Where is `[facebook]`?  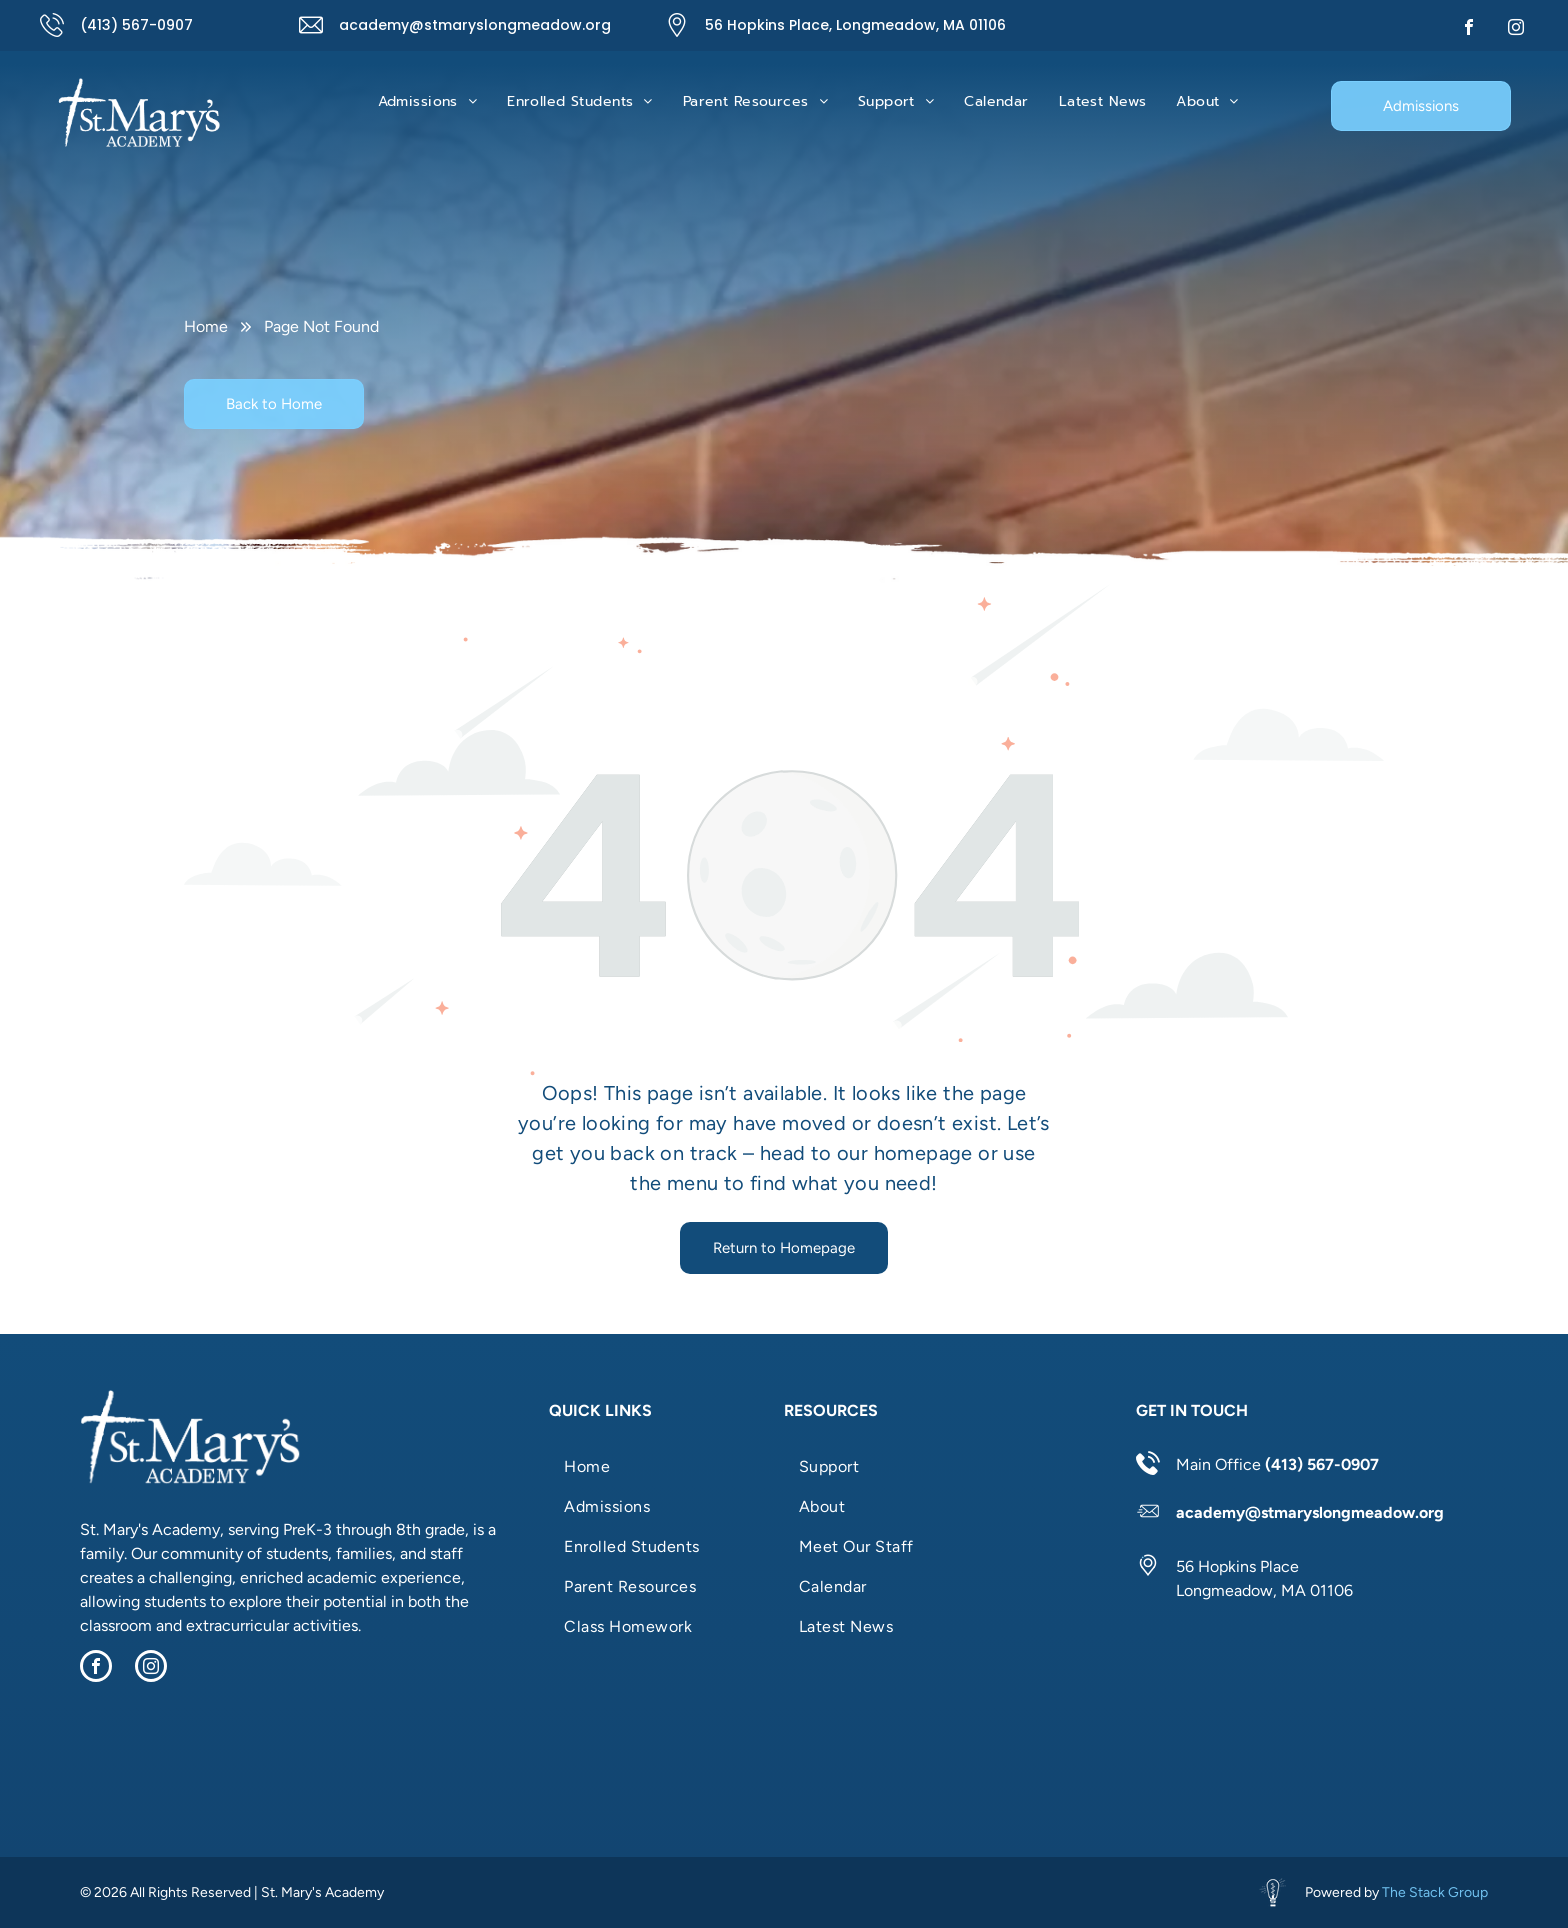
[facebook] is located at coordinates (1469, 29).